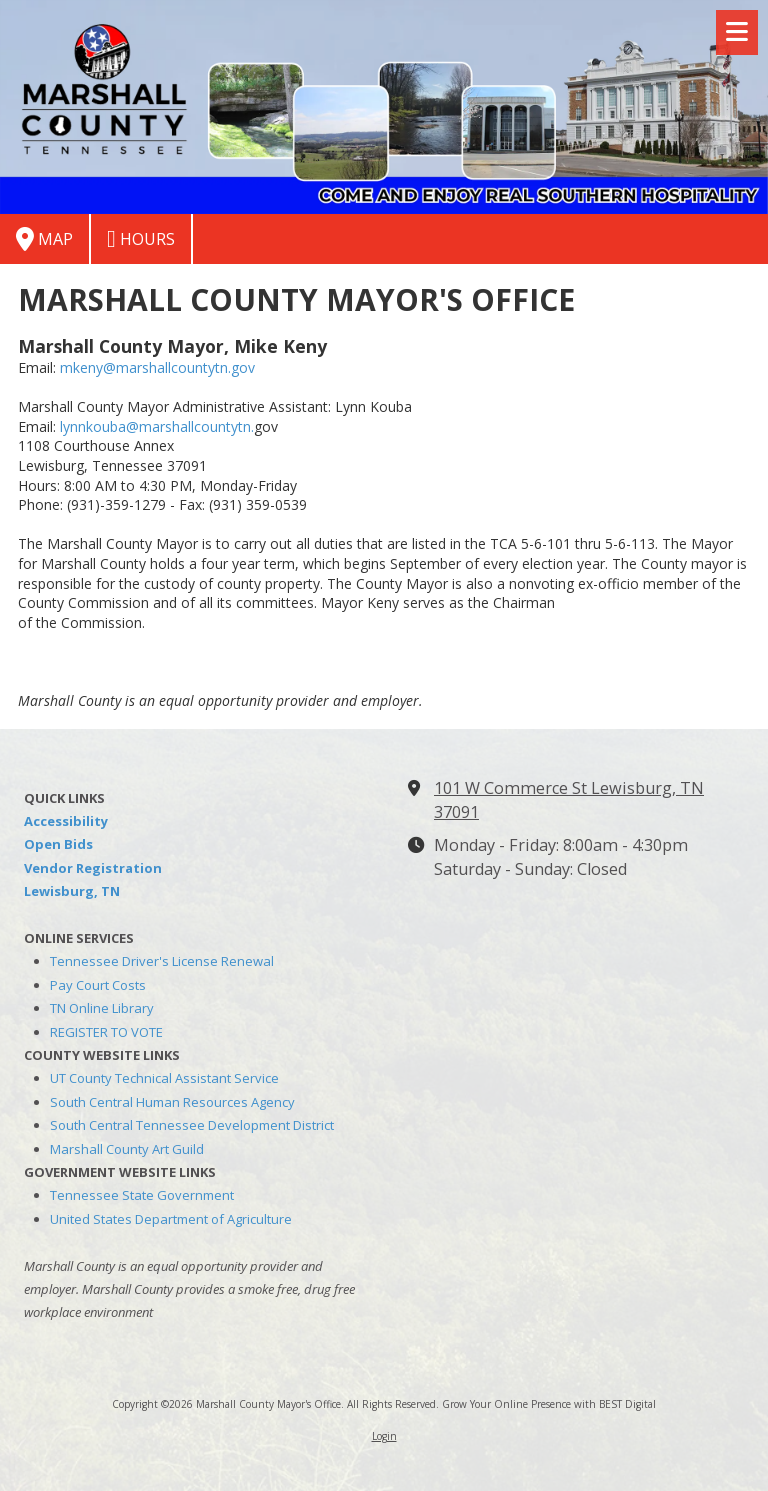 Image resolution: width=768 pixels, height=1491 pixels. I want to click on Login, so click(384, 1436).